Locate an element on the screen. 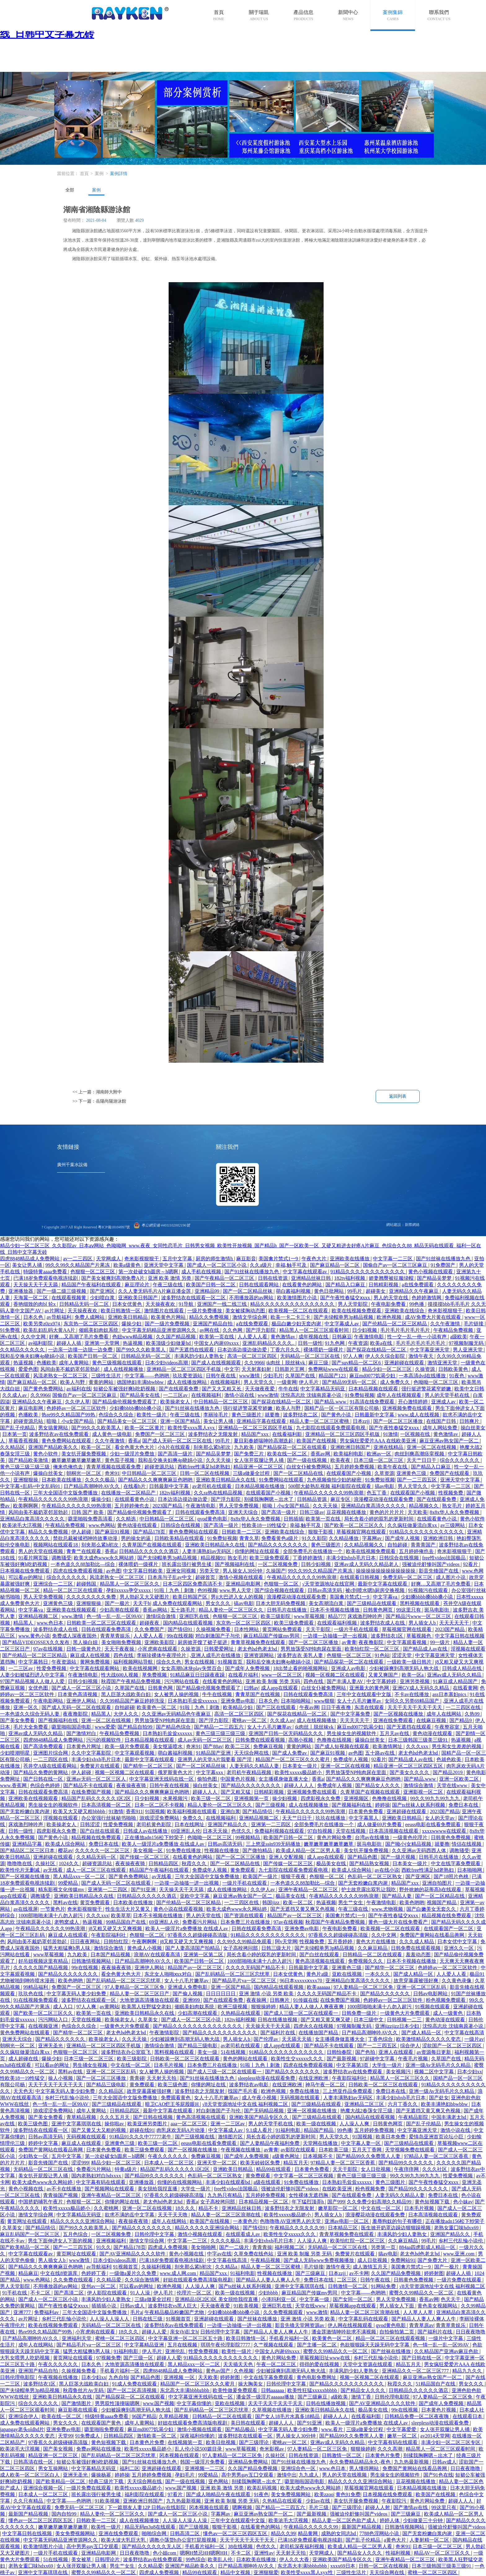 Image resolution: width=486 pixels, height=2576 pixels. 香艳细致的肉bl 轮x is located at coordinates (35, 1304).